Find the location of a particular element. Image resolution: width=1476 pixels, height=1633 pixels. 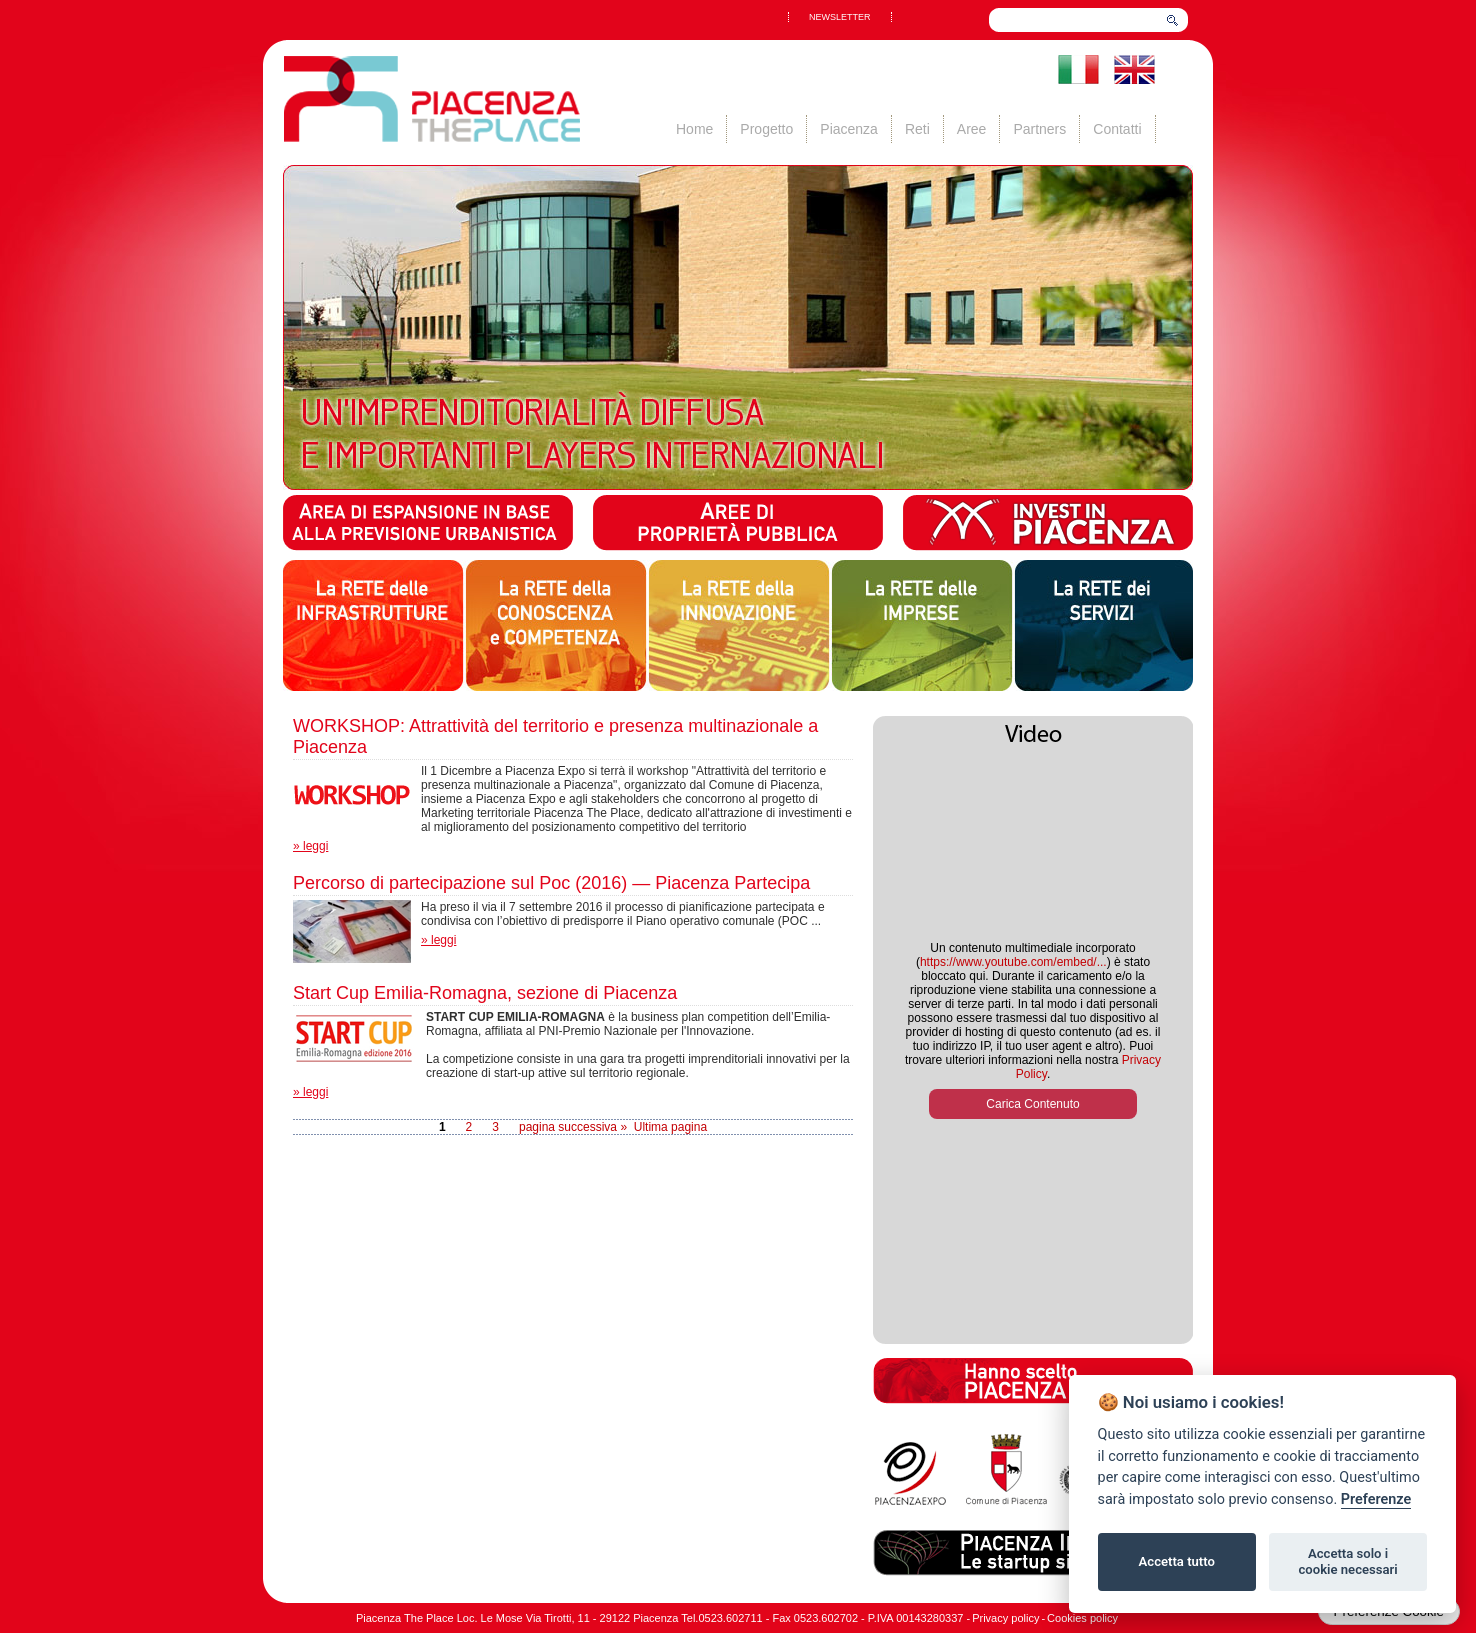

NEWSLETTER is located at coordinates (840, 17).